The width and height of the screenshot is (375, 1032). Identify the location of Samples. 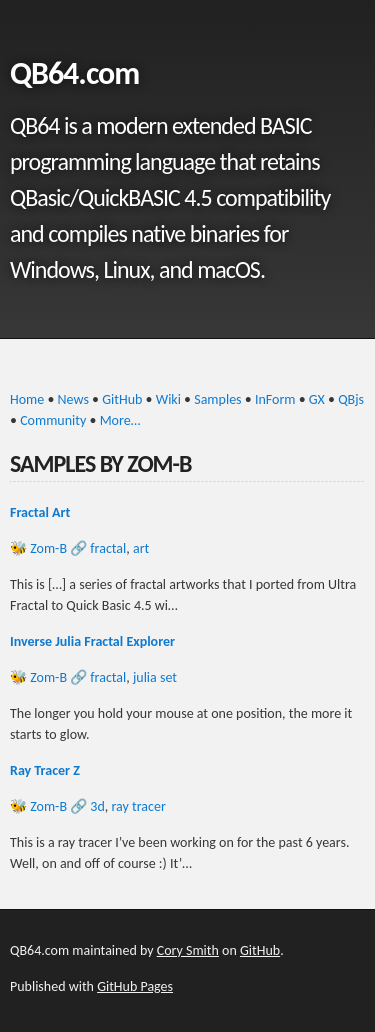
(217, 399).